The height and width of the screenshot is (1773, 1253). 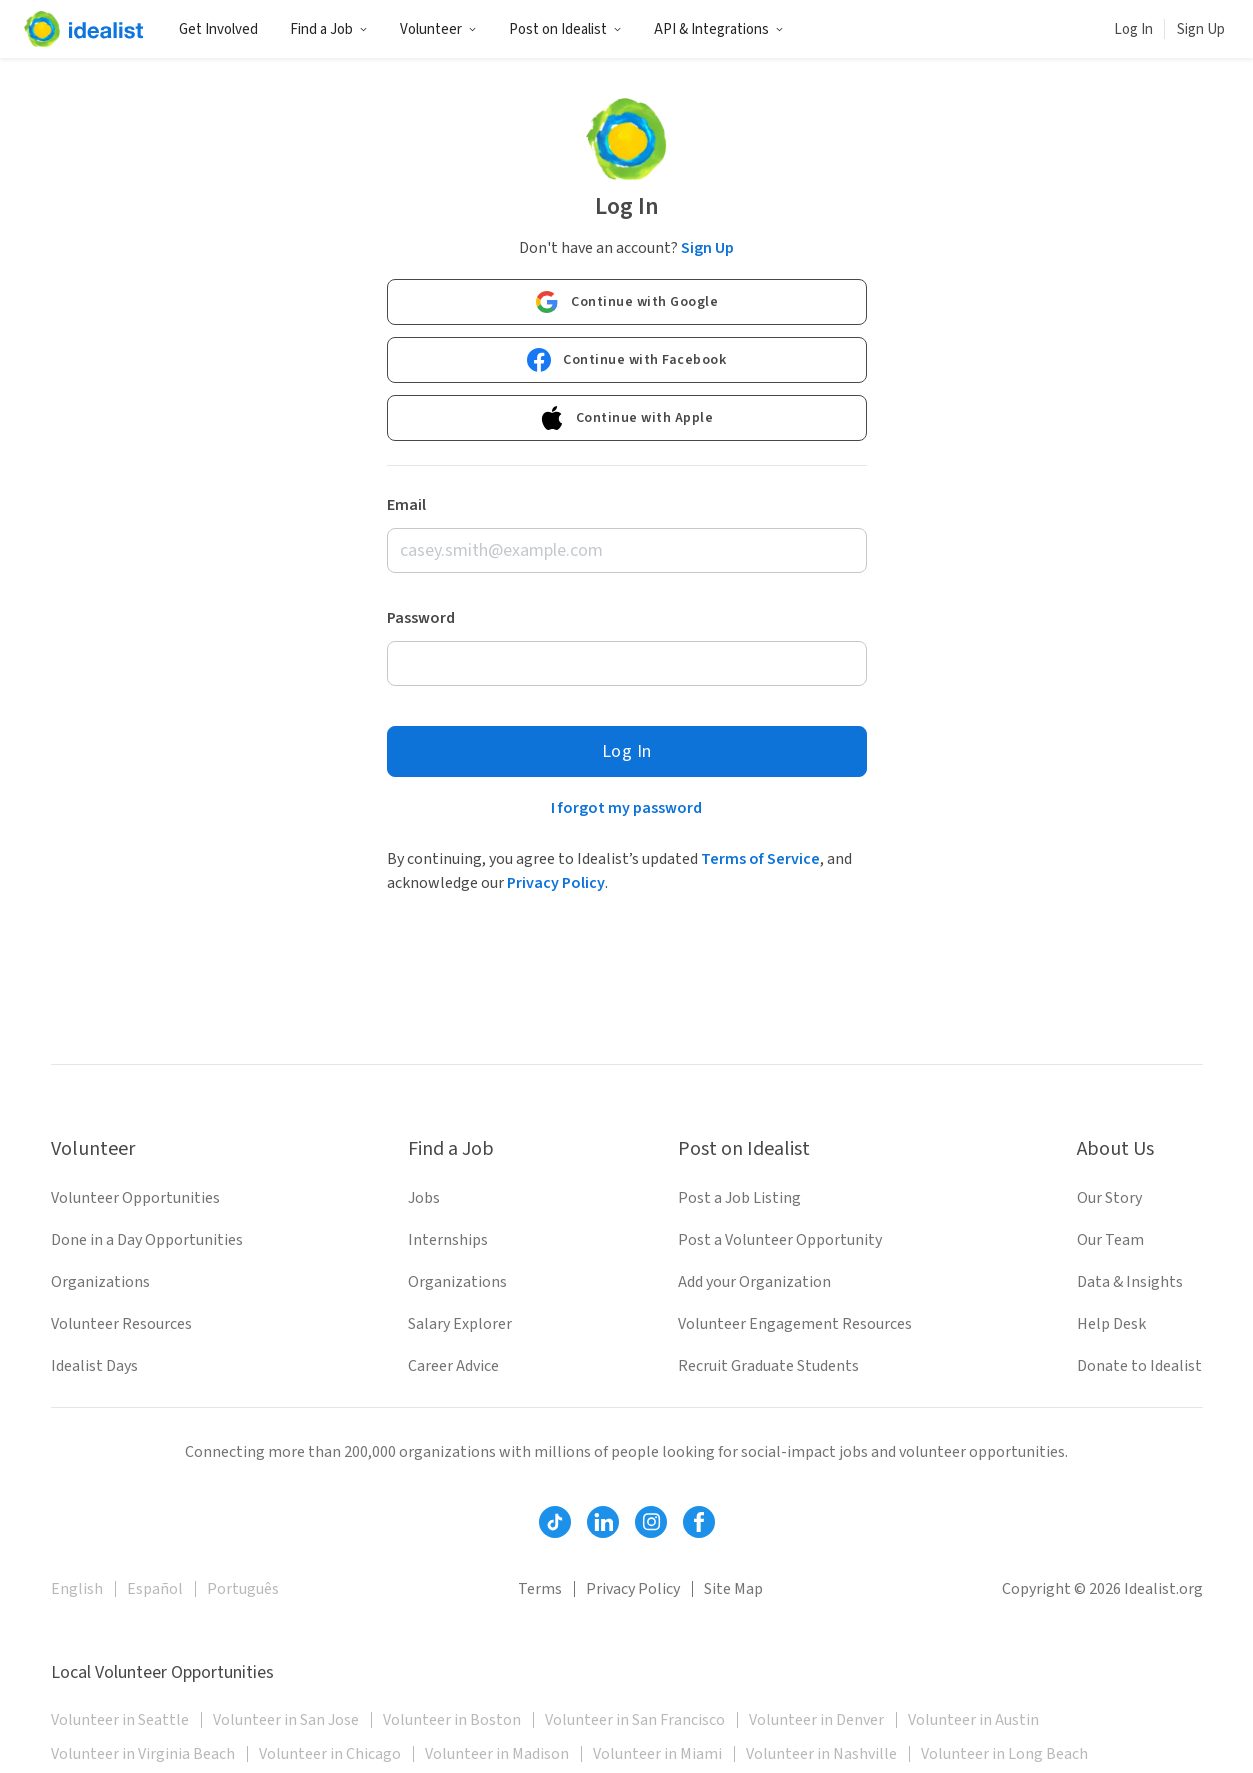 What do you see at coordinates (768, 1366) in the screenshot?
I see `Recruit Graduate Students` at bounding box center [768, 1366].